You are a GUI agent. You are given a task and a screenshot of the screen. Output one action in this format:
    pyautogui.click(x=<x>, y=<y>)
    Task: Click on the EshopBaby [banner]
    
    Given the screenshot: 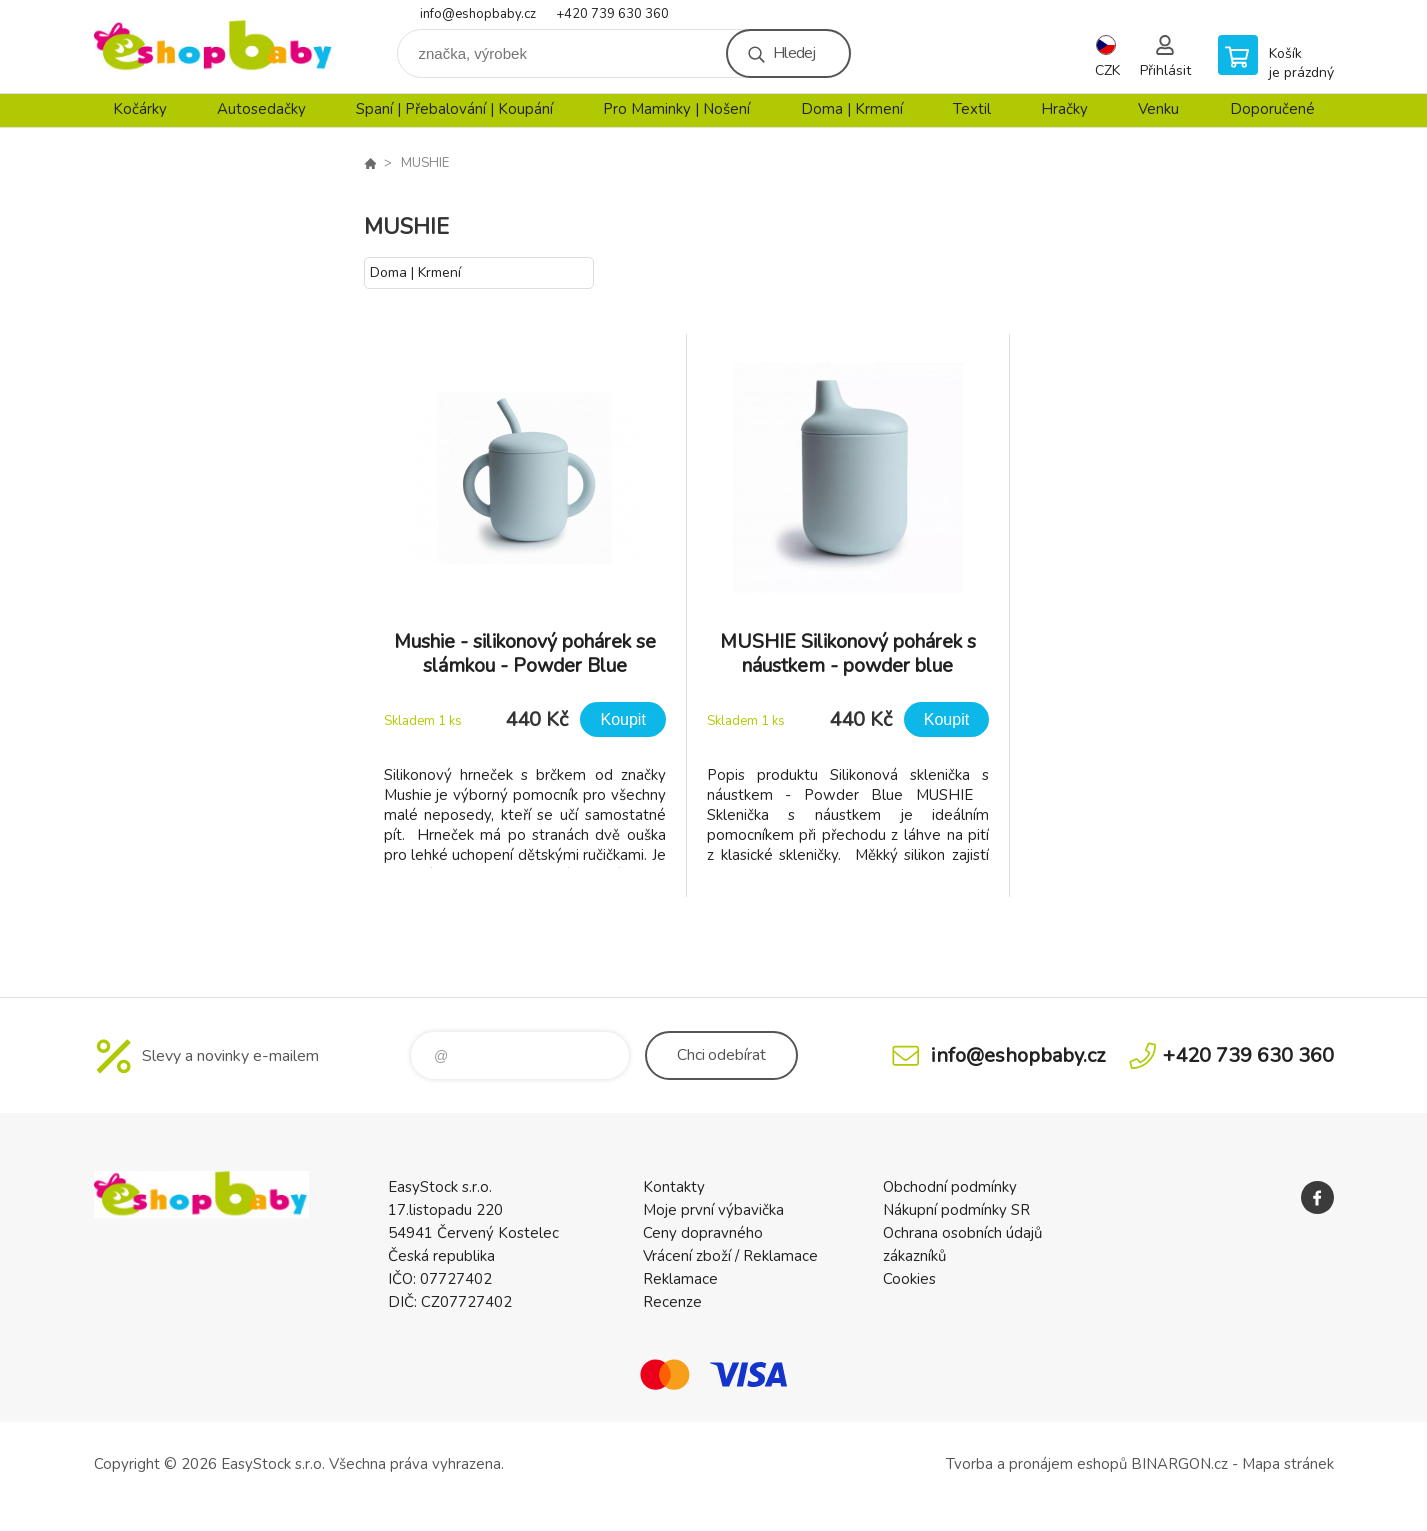 What is the action you would take?
    pyautogui.click(x=214, y=46)
    